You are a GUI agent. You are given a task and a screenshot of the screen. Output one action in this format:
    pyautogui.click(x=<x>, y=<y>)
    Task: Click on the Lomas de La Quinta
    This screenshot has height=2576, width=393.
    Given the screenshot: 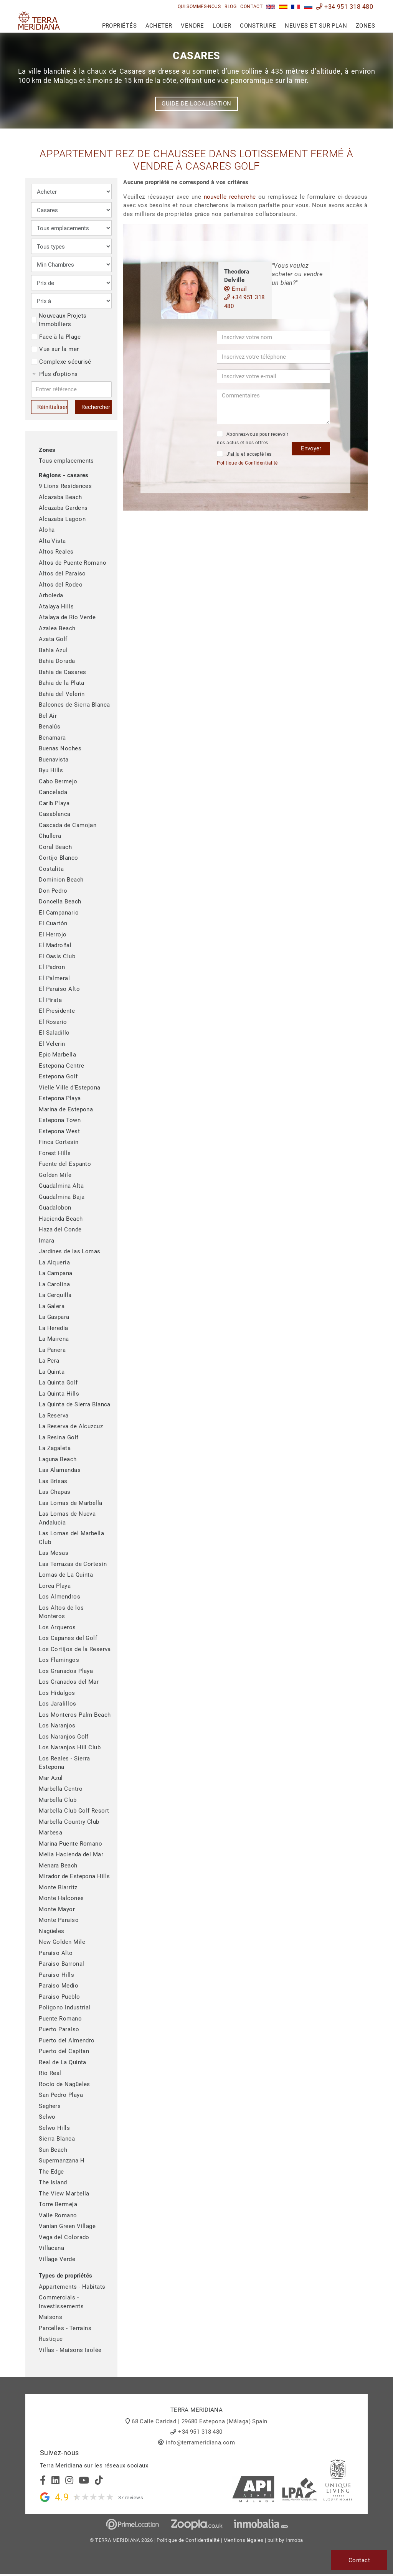 What is the action you would take?
    pyautogui.click(x=66, y=1574)
    